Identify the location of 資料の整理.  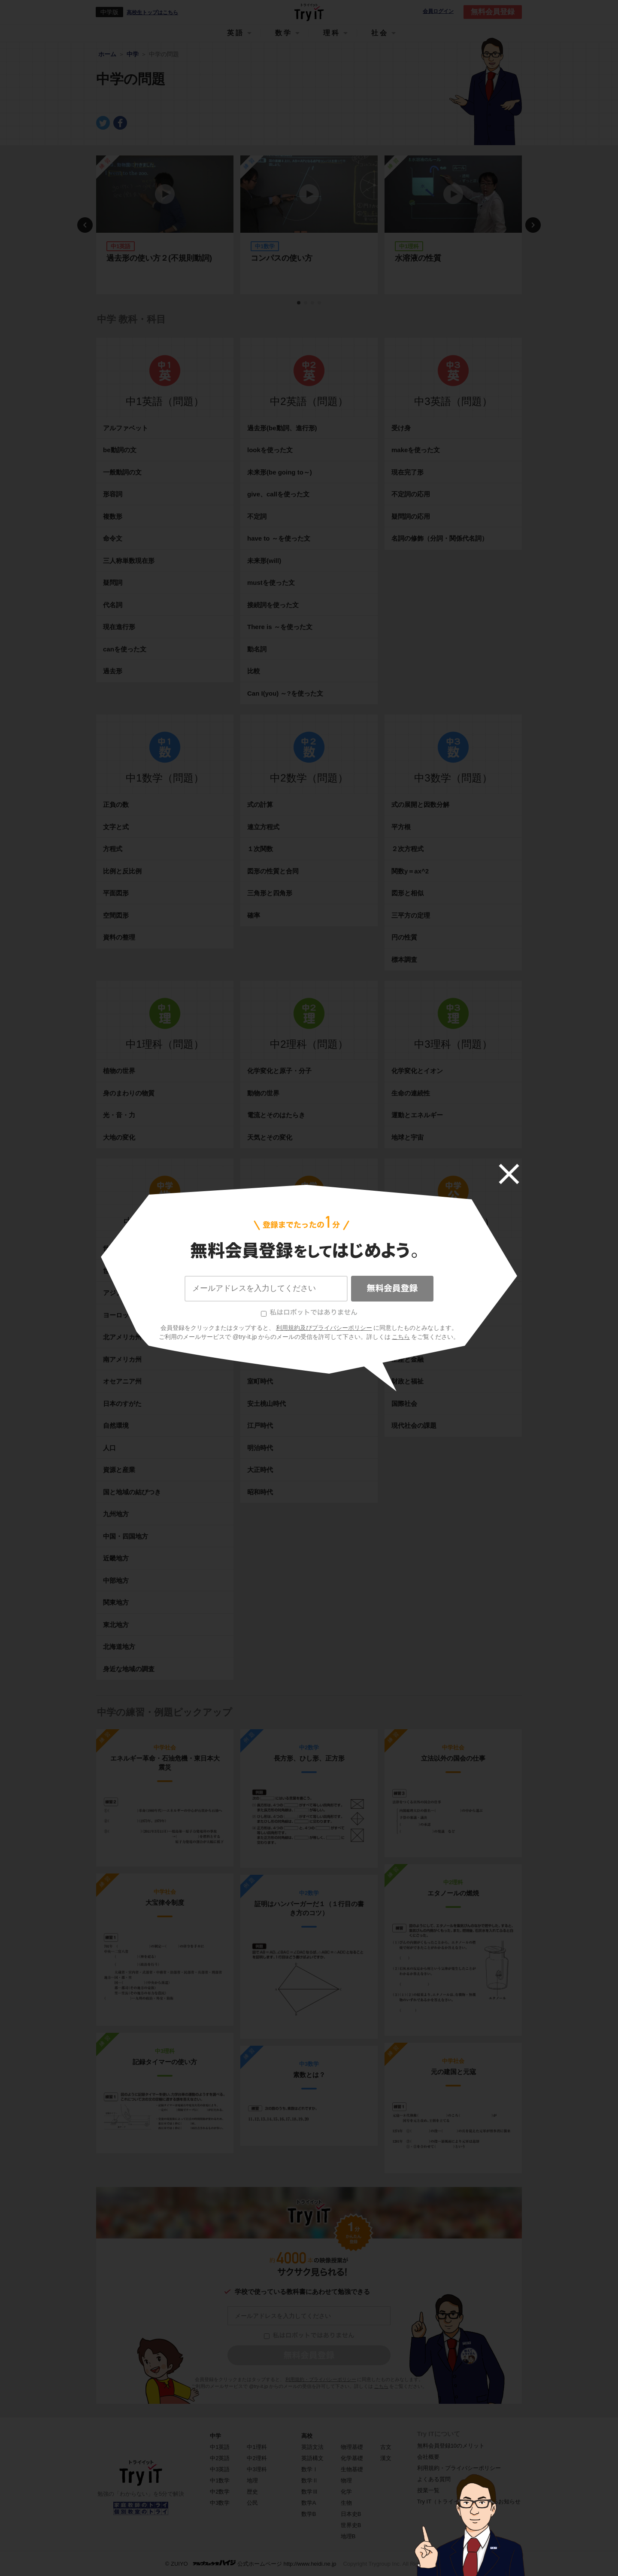
(119, 937).